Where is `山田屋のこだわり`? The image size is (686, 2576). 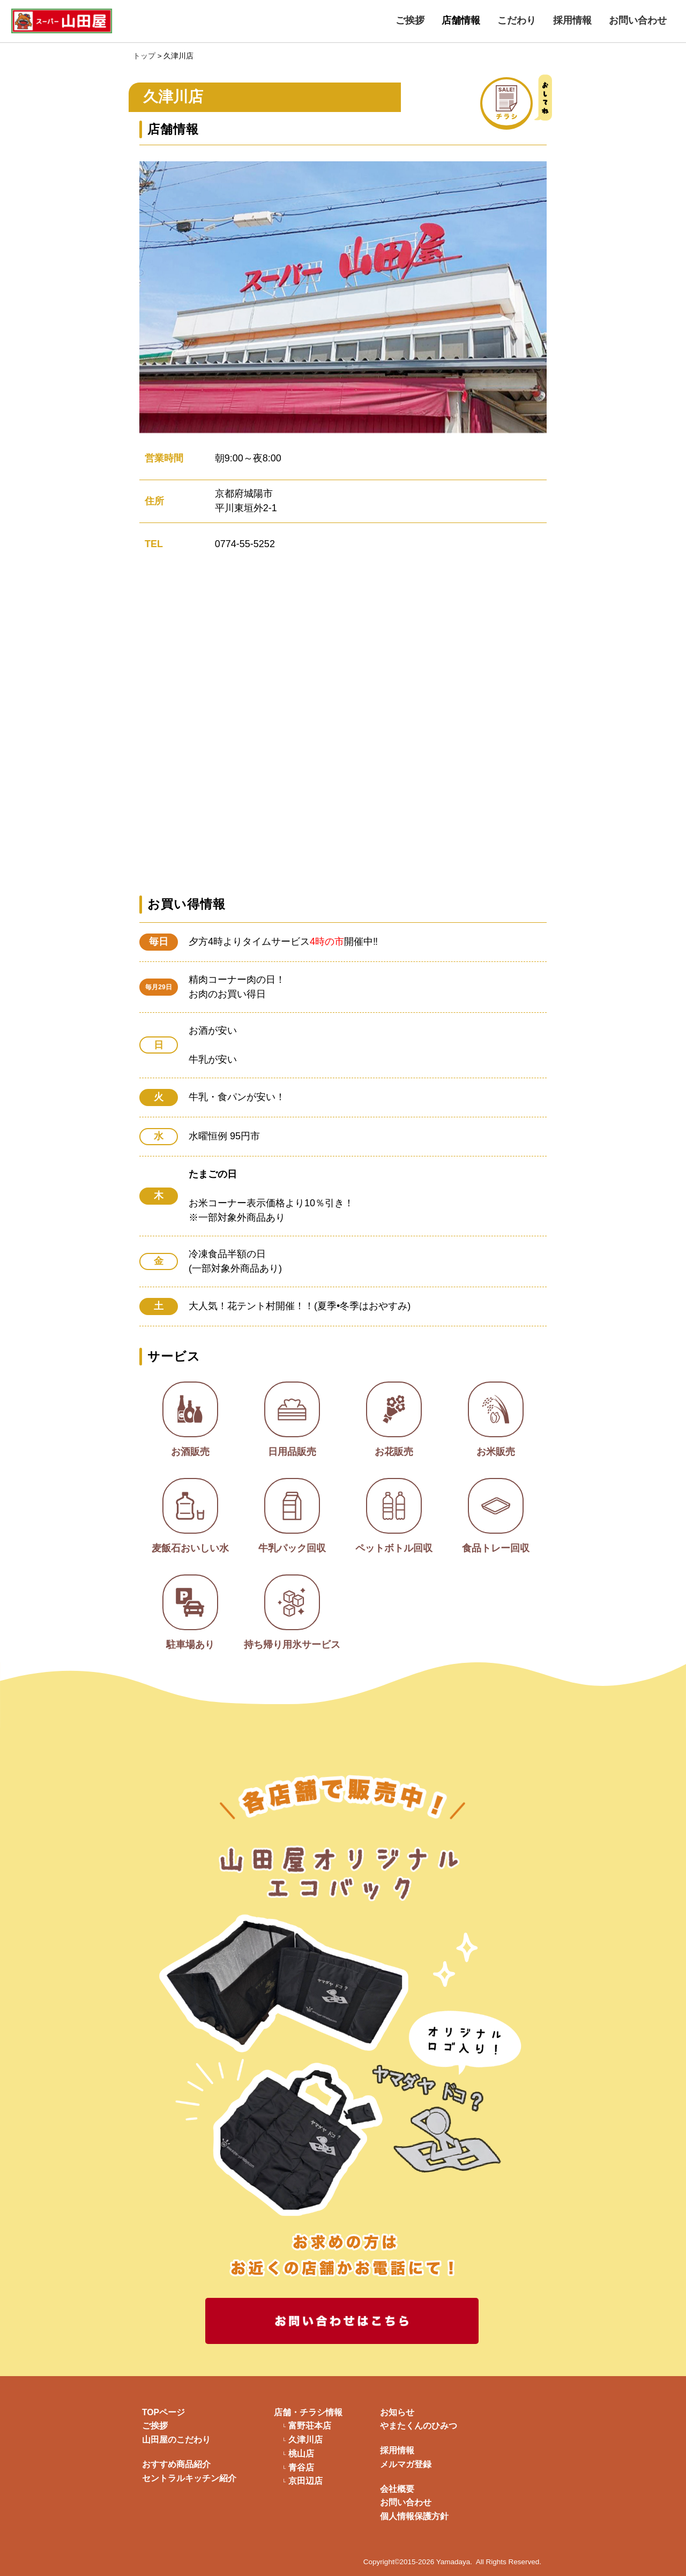
山田屋のこだわり is located at coordinates (176, 2439).